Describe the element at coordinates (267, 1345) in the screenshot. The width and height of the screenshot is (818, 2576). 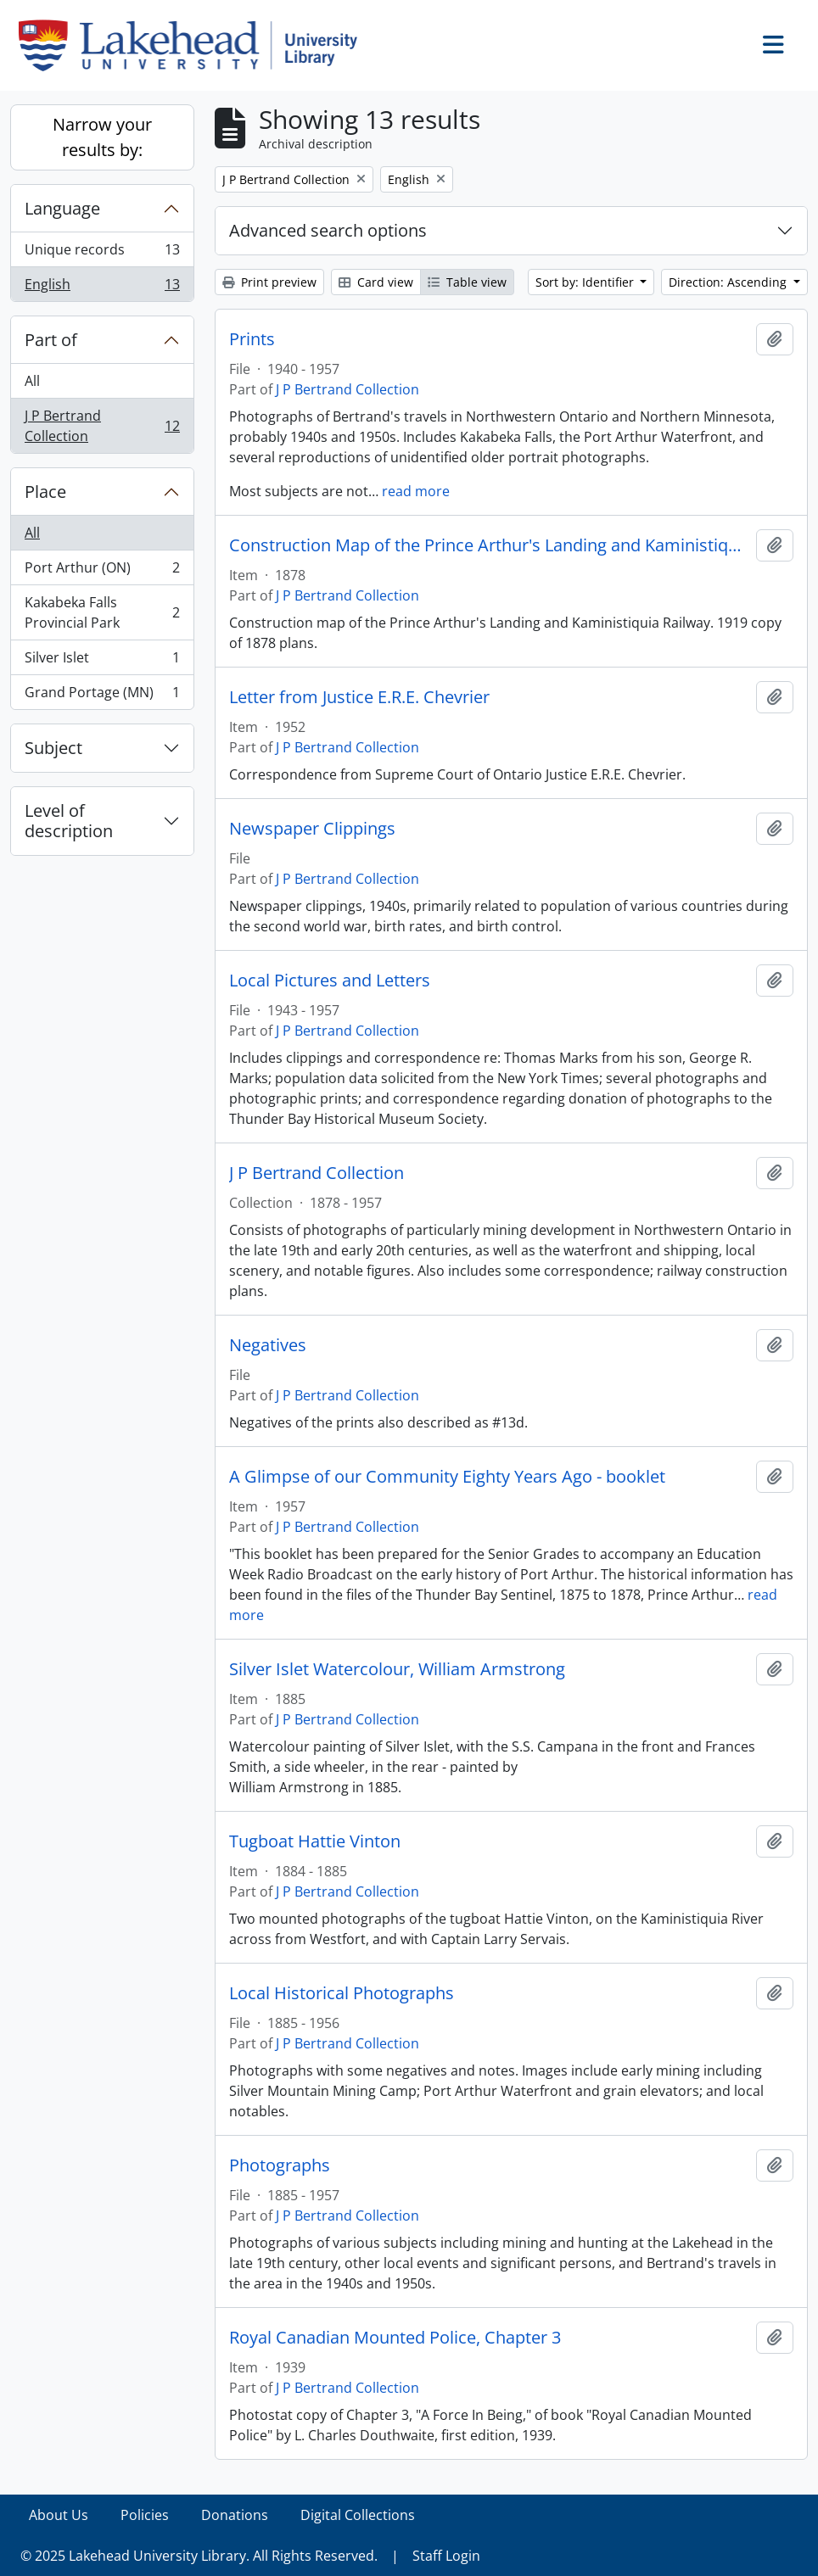
I see `Negatives` at that location.